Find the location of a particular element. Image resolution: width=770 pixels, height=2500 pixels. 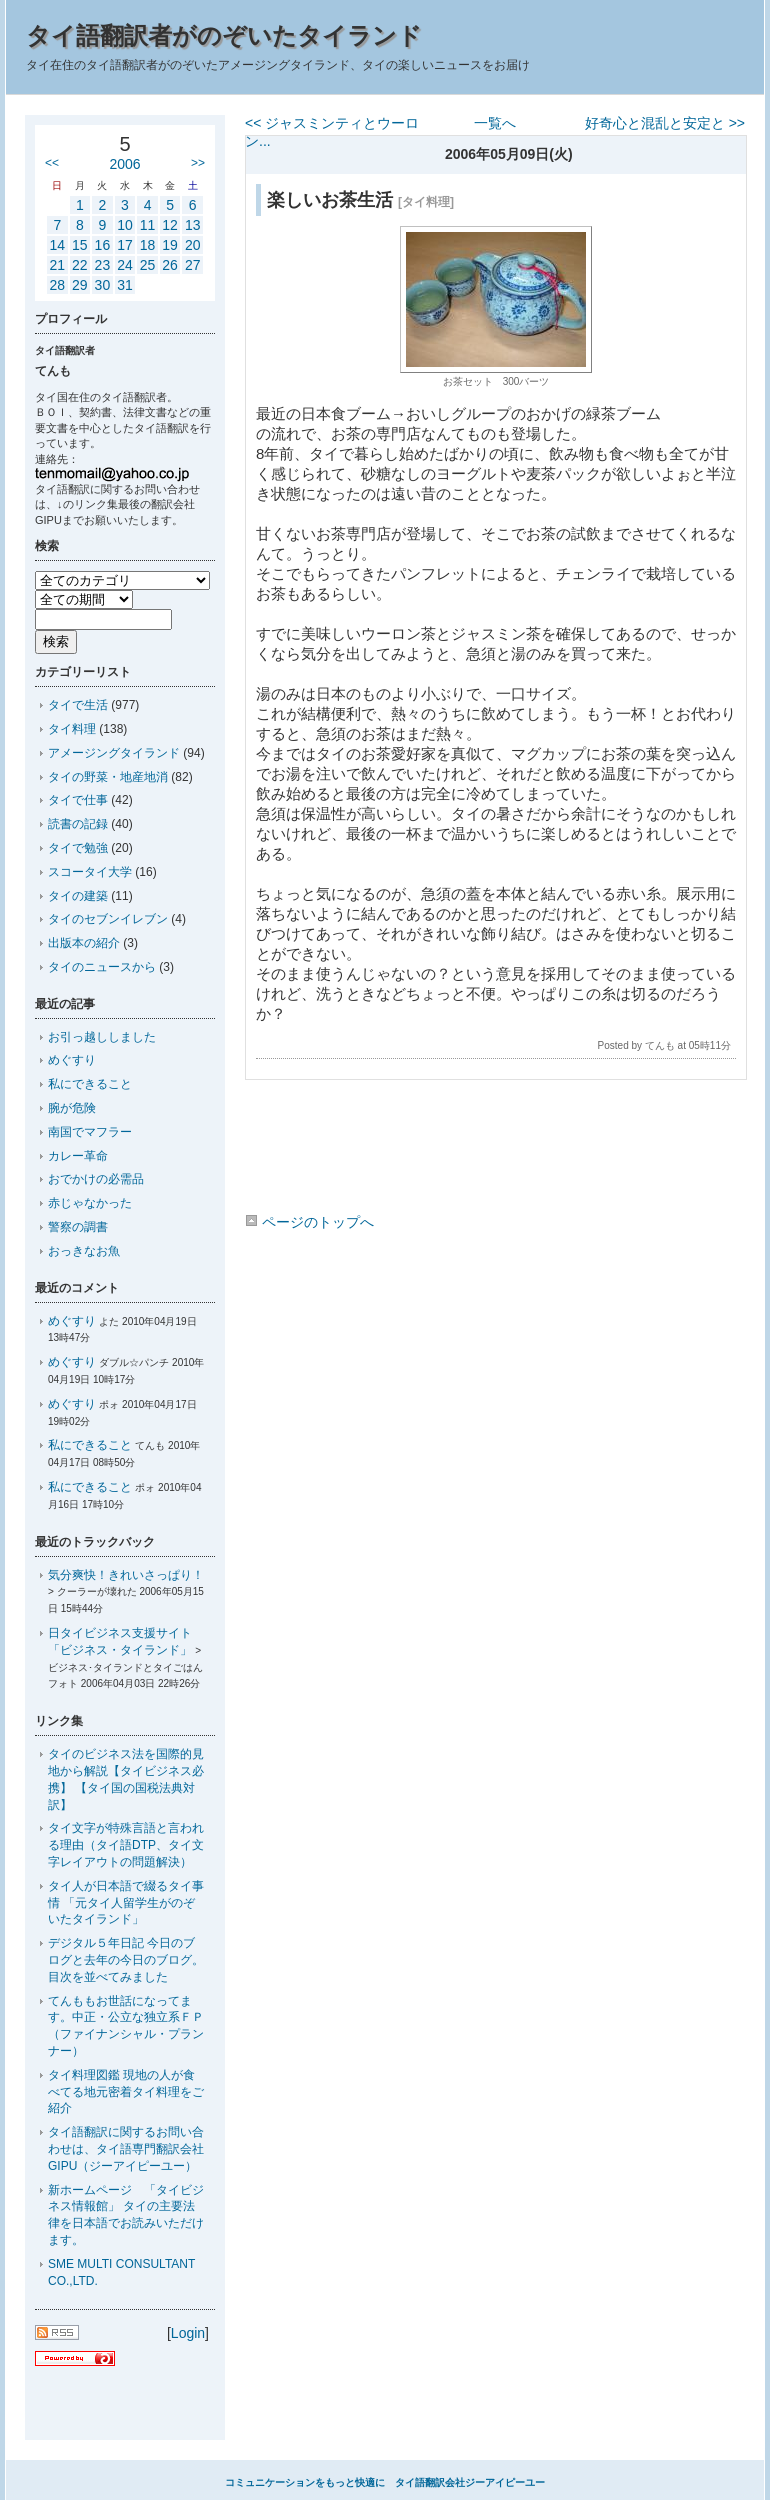

タイで勉強 is located at coordinates (78, 848).